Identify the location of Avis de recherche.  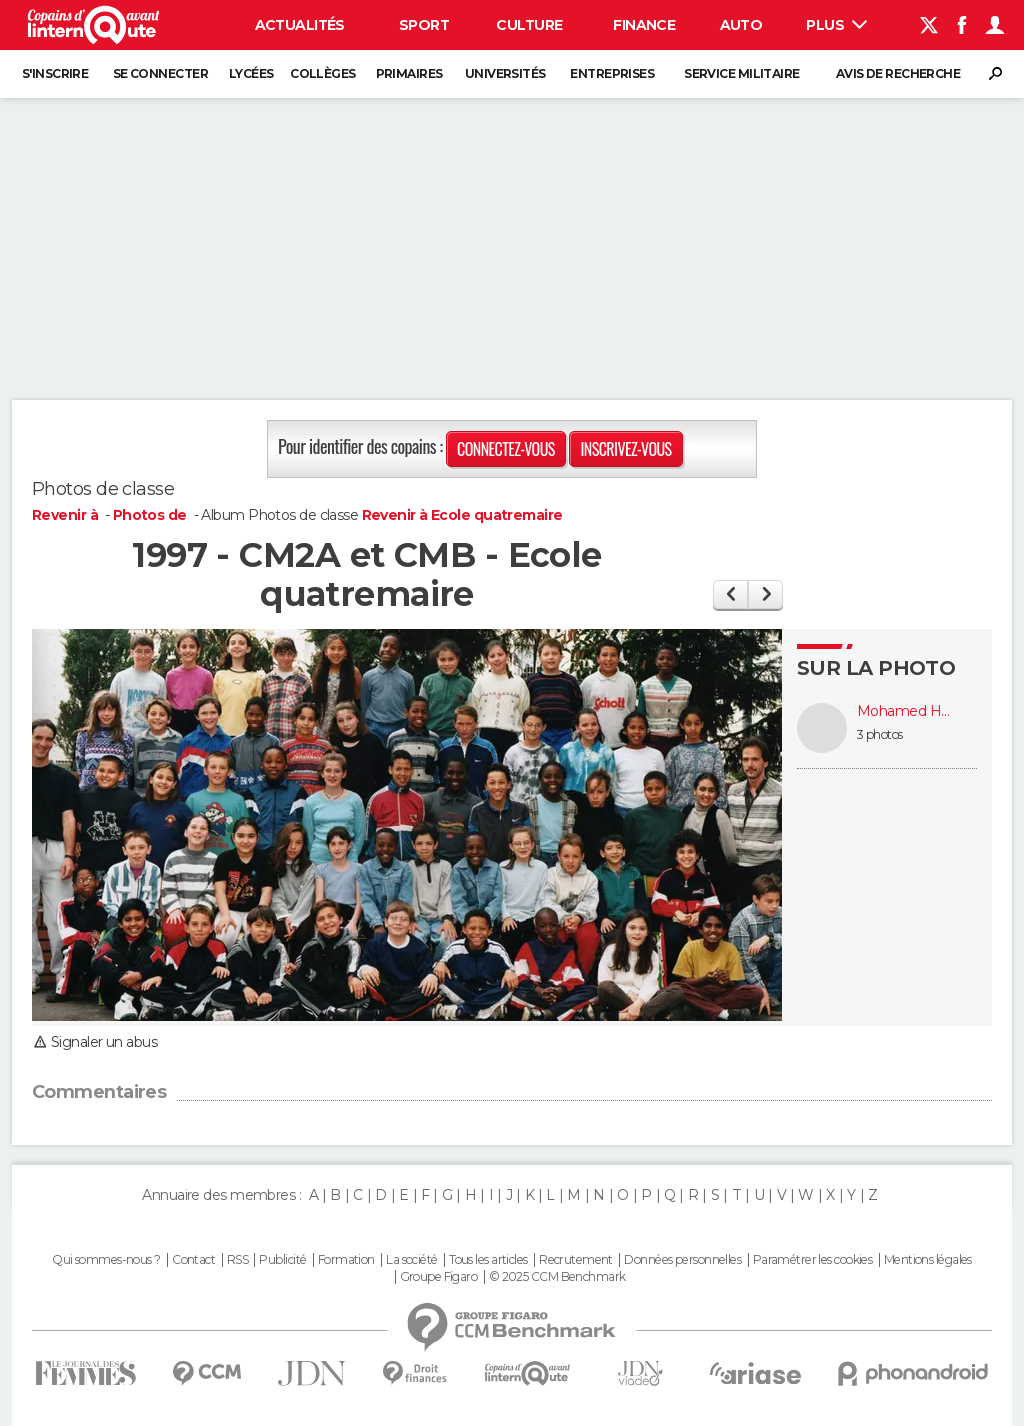
(898, 73).